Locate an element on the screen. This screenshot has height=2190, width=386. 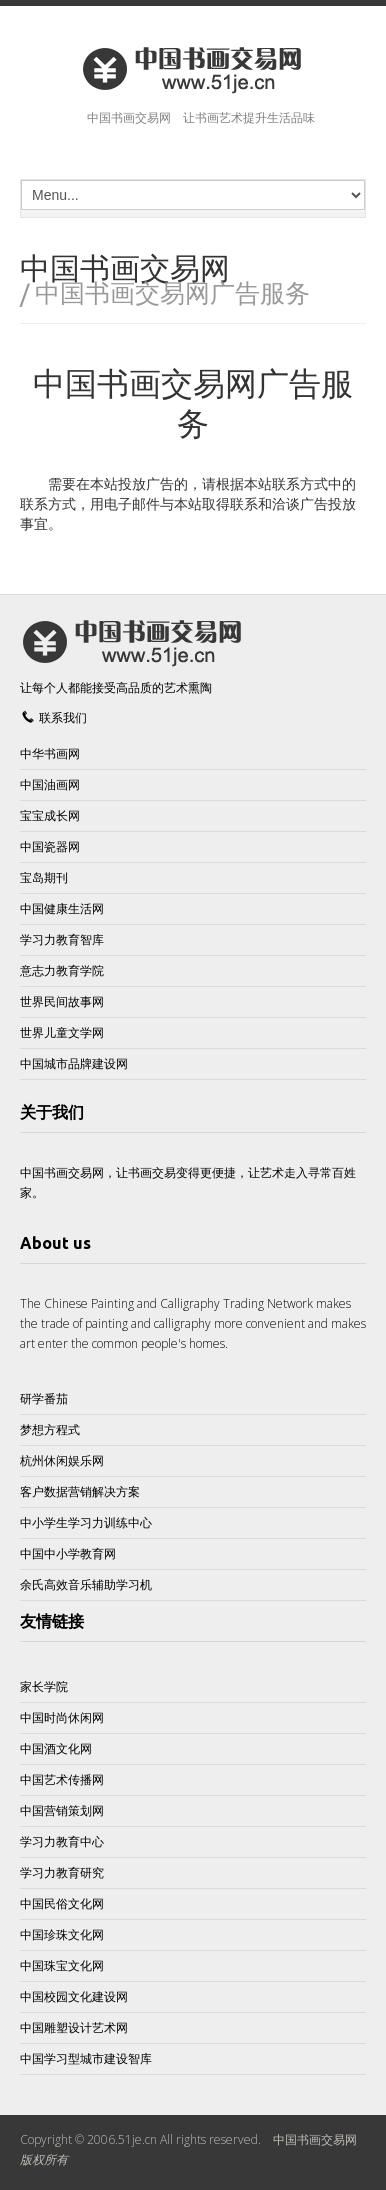
中国雕塑设计艺术网 is located at coordinates (74, 2027).